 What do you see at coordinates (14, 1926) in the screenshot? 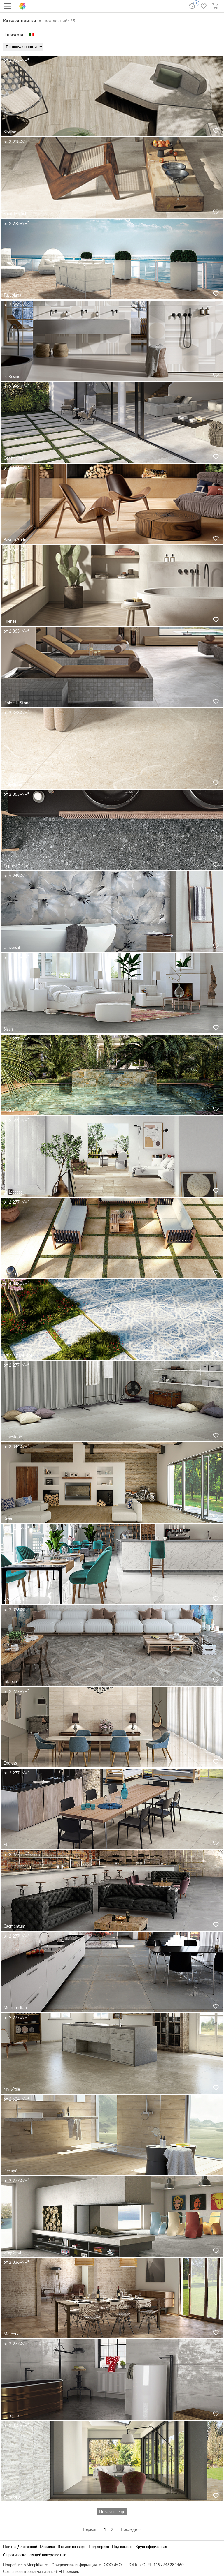
I see `Caementum` at bounding box center [14, 1926].